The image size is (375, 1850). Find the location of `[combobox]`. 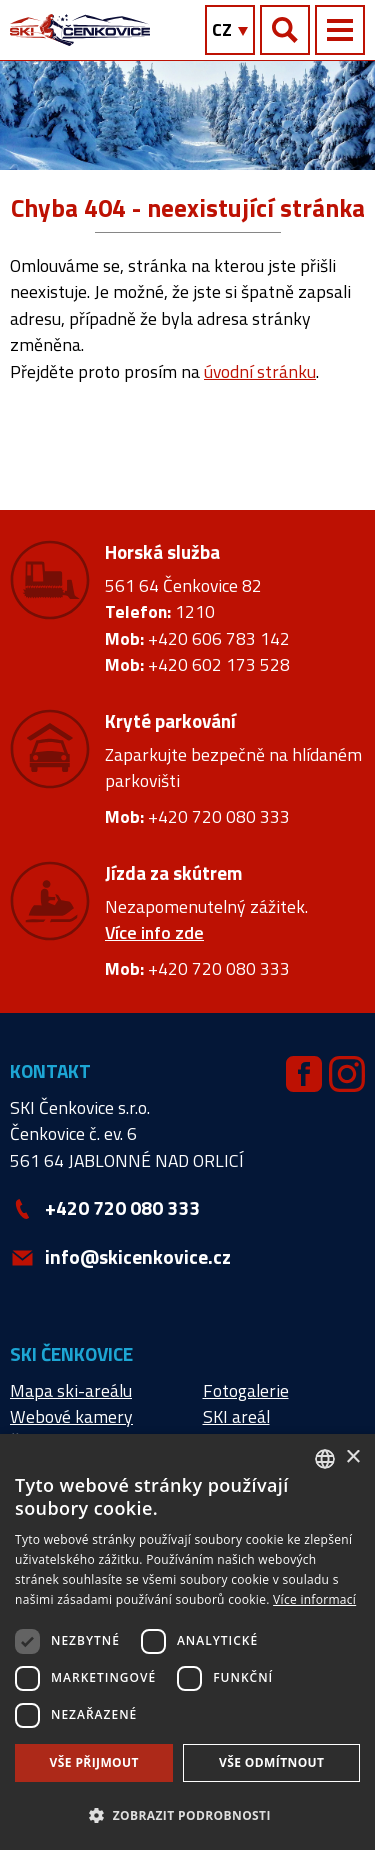

[combobox] is located at coordinates (325, 1459).